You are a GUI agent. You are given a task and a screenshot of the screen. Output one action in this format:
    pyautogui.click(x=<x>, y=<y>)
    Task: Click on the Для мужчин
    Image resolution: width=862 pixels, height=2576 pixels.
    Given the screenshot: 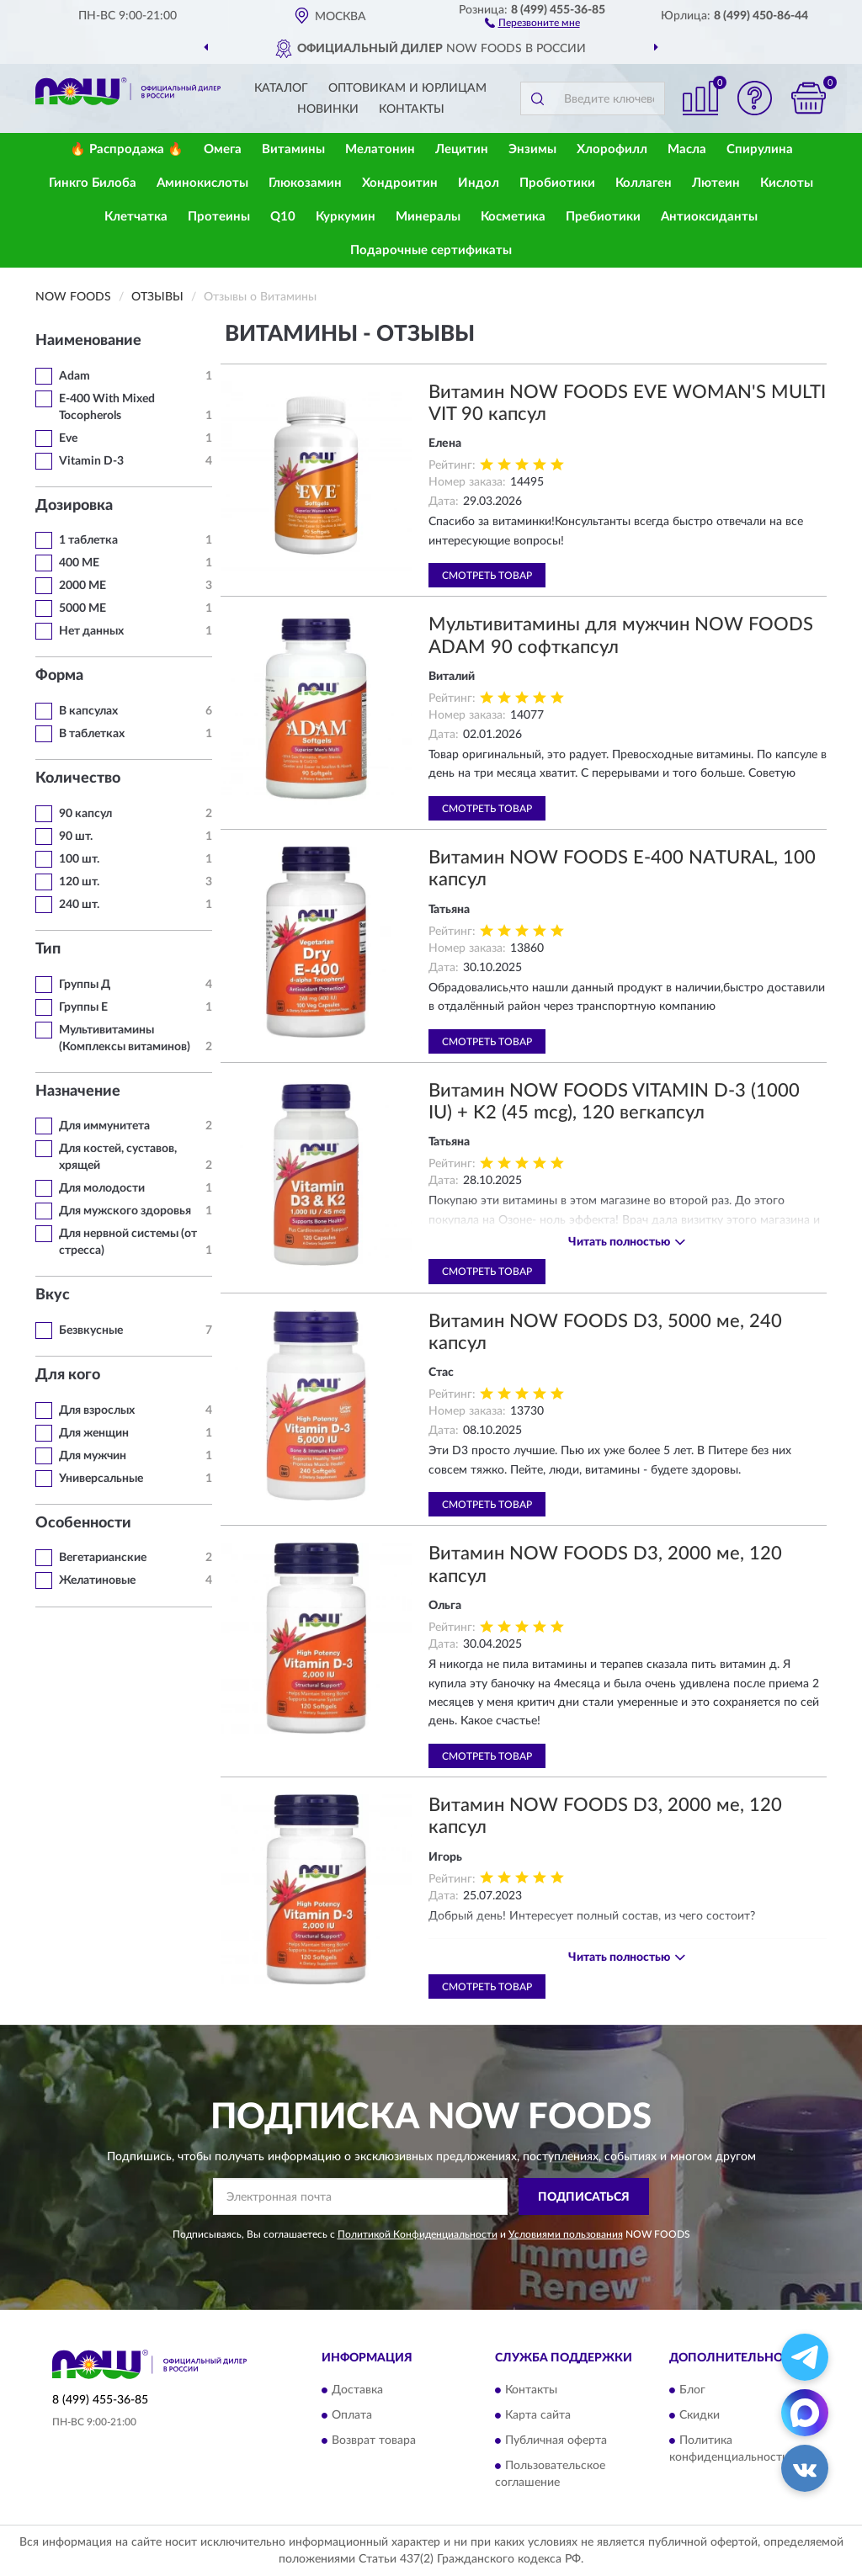 What is the action you would take?
    pyautogui.click(x=92, y=1456)
    